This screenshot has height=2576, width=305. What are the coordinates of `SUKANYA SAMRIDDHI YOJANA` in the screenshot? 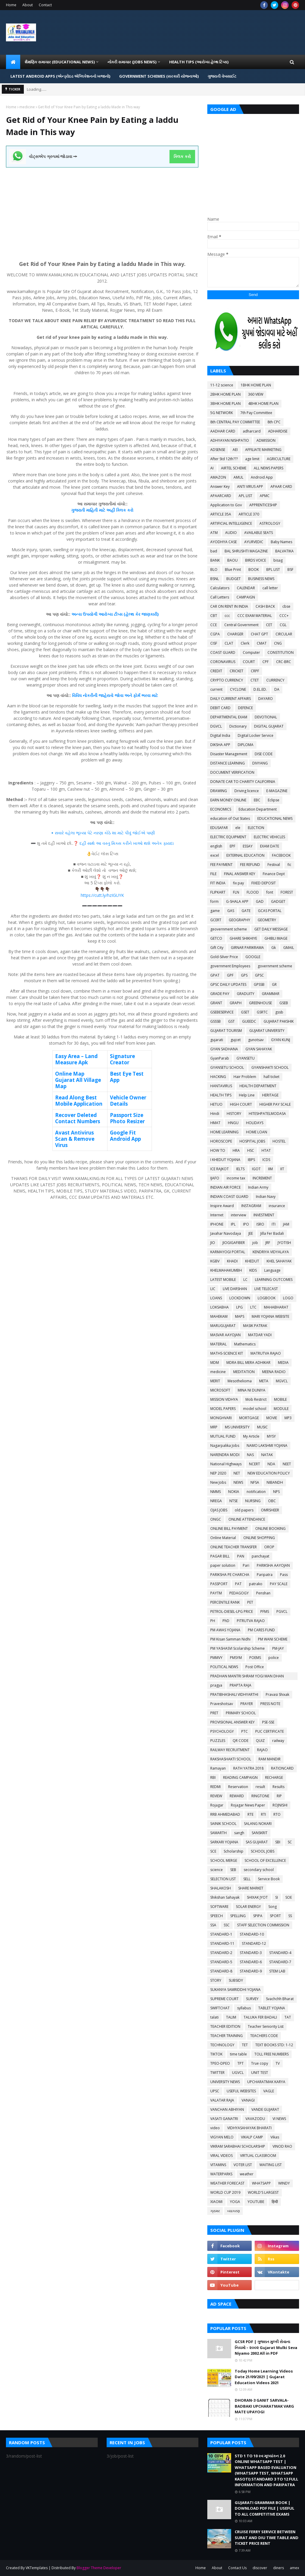 It's located at (235, 1989).